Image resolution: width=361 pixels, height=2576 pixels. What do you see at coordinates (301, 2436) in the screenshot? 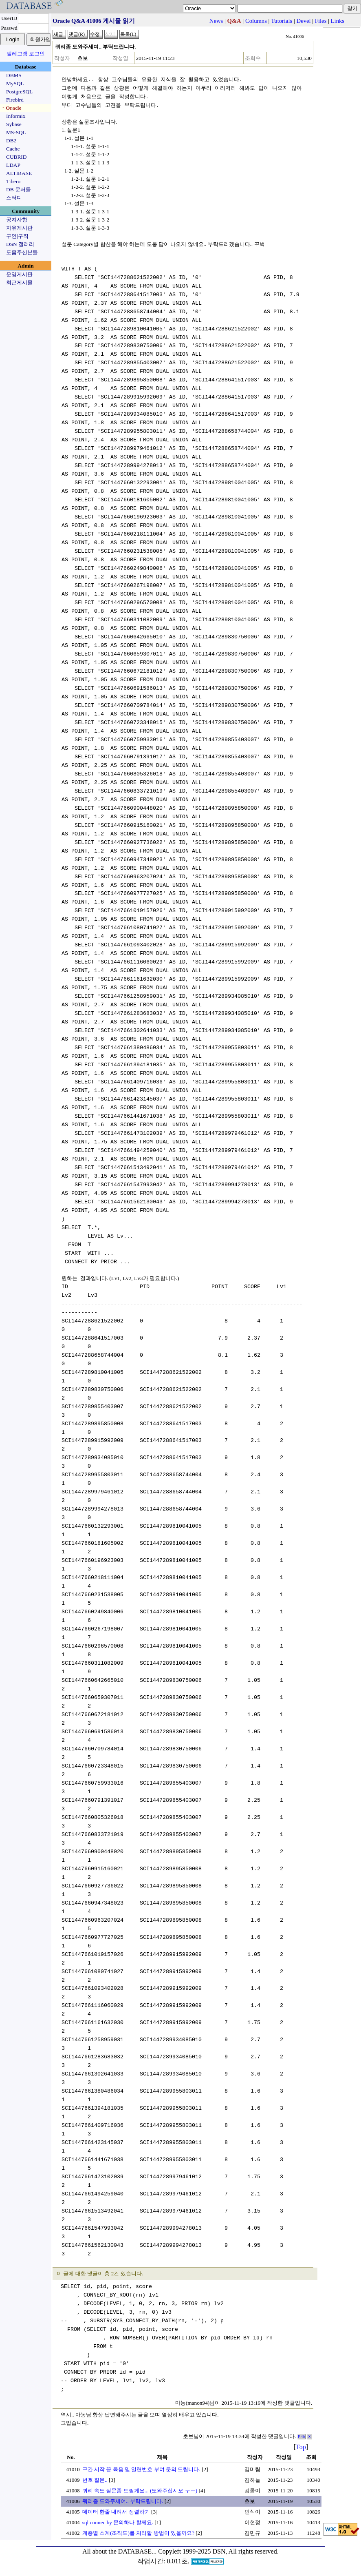
I see `Edit` at bounding box center [301, 2436].